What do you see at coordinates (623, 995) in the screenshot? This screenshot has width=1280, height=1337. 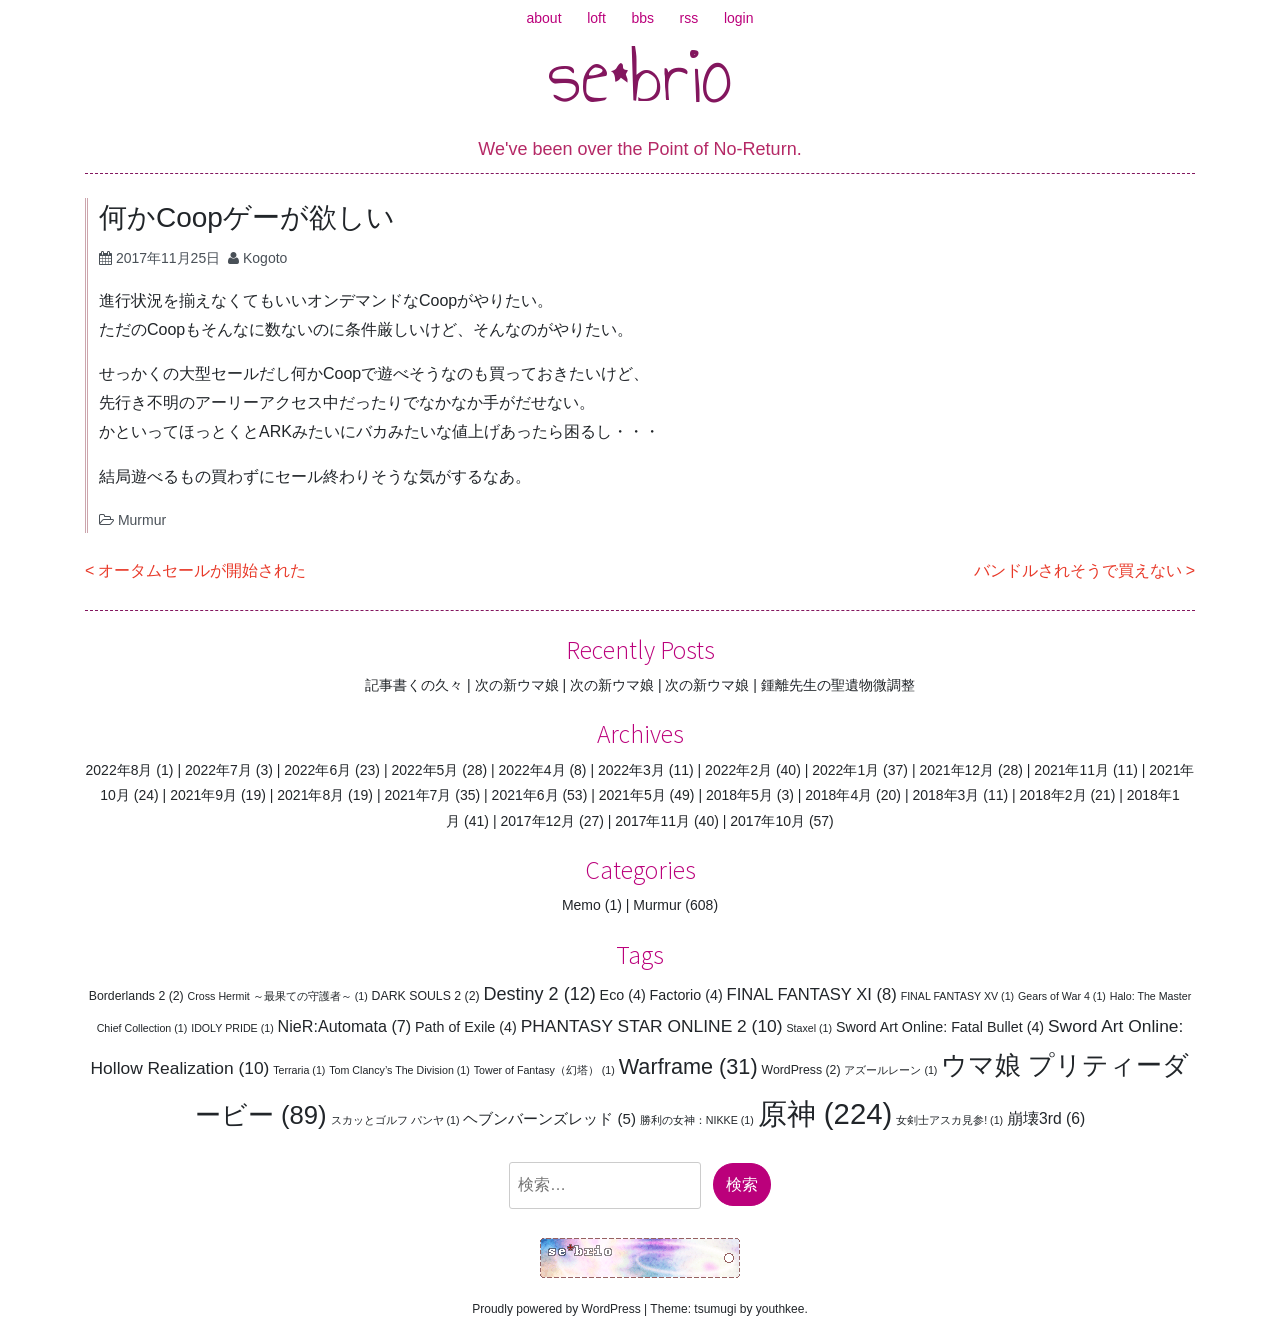 I see `Eco [Eco (4個の項目)]` at bounding box center [623, 995].